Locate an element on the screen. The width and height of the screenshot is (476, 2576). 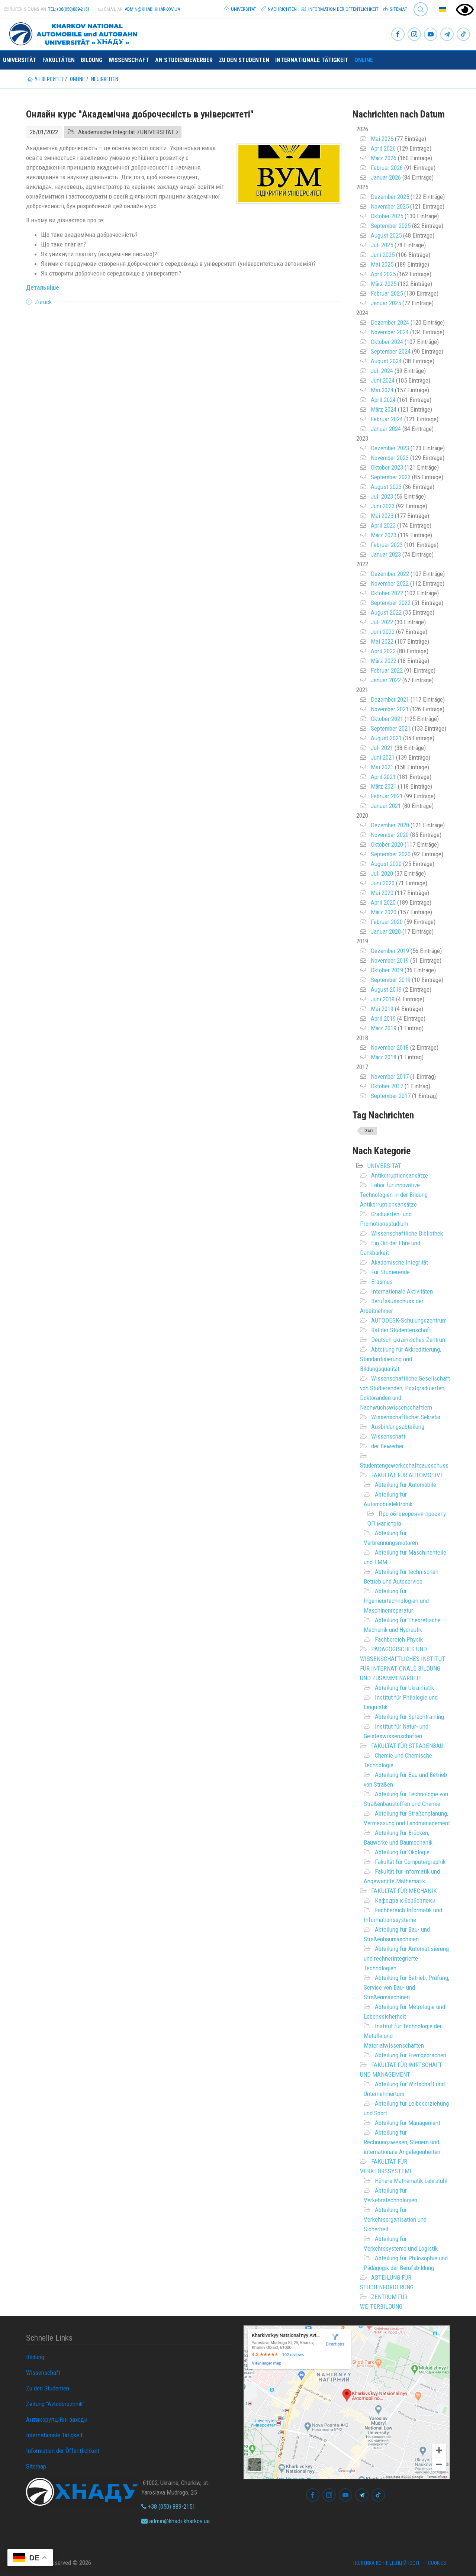
März 2019 is located at coordinates (383, 1028).